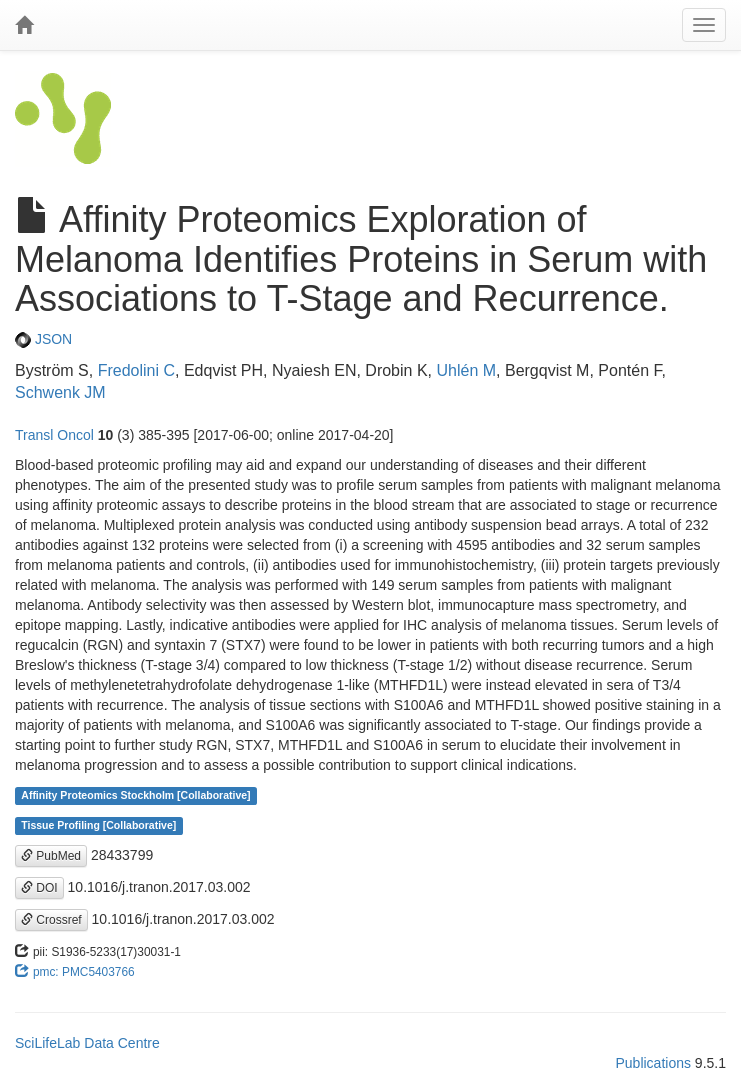  What do you see at coordinates (51, 856) in the screenshot?
I see `PubMed [button]` at bounding box center [51, 856].